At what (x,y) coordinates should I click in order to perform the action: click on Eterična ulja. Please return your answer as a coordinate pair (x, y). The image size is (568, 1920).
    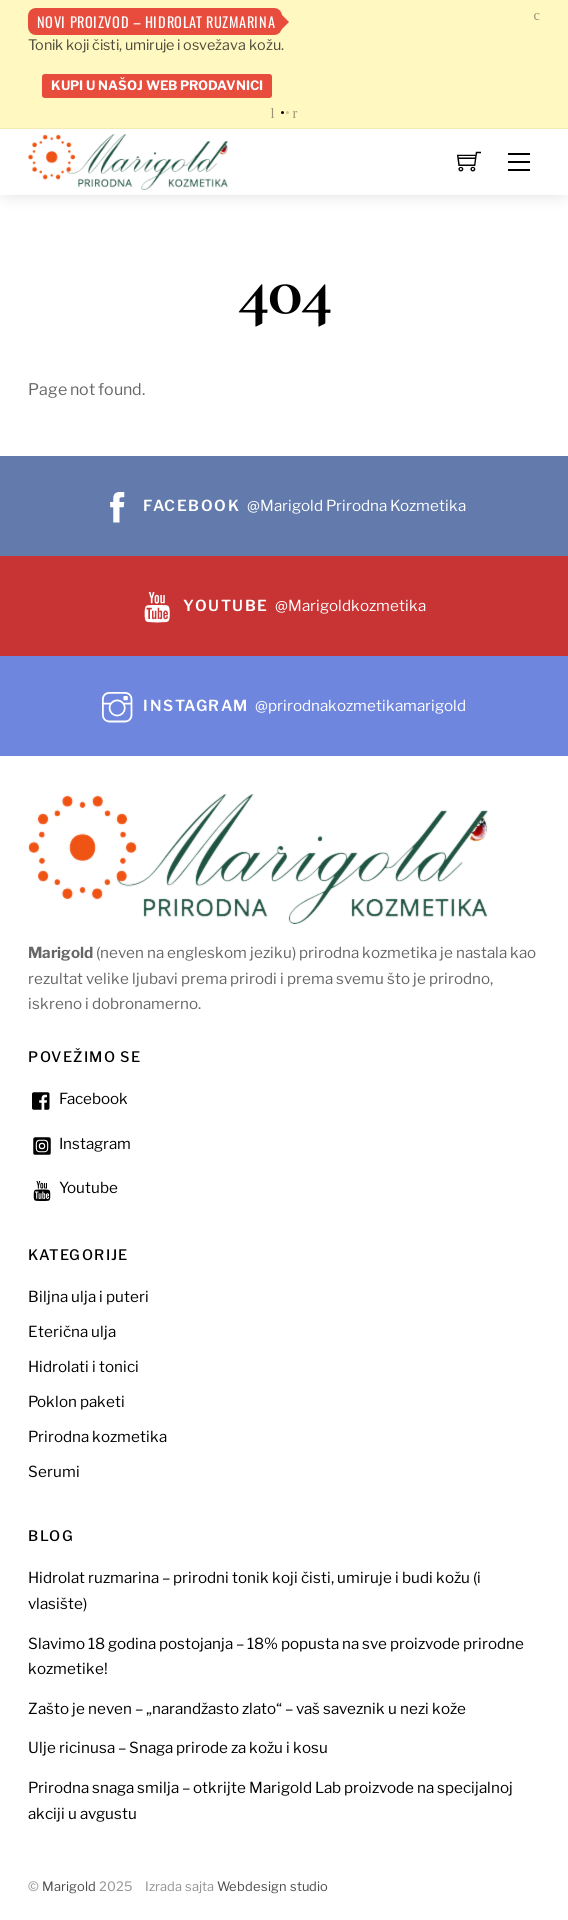
    Looking at the image, I should click on (72, 1331).